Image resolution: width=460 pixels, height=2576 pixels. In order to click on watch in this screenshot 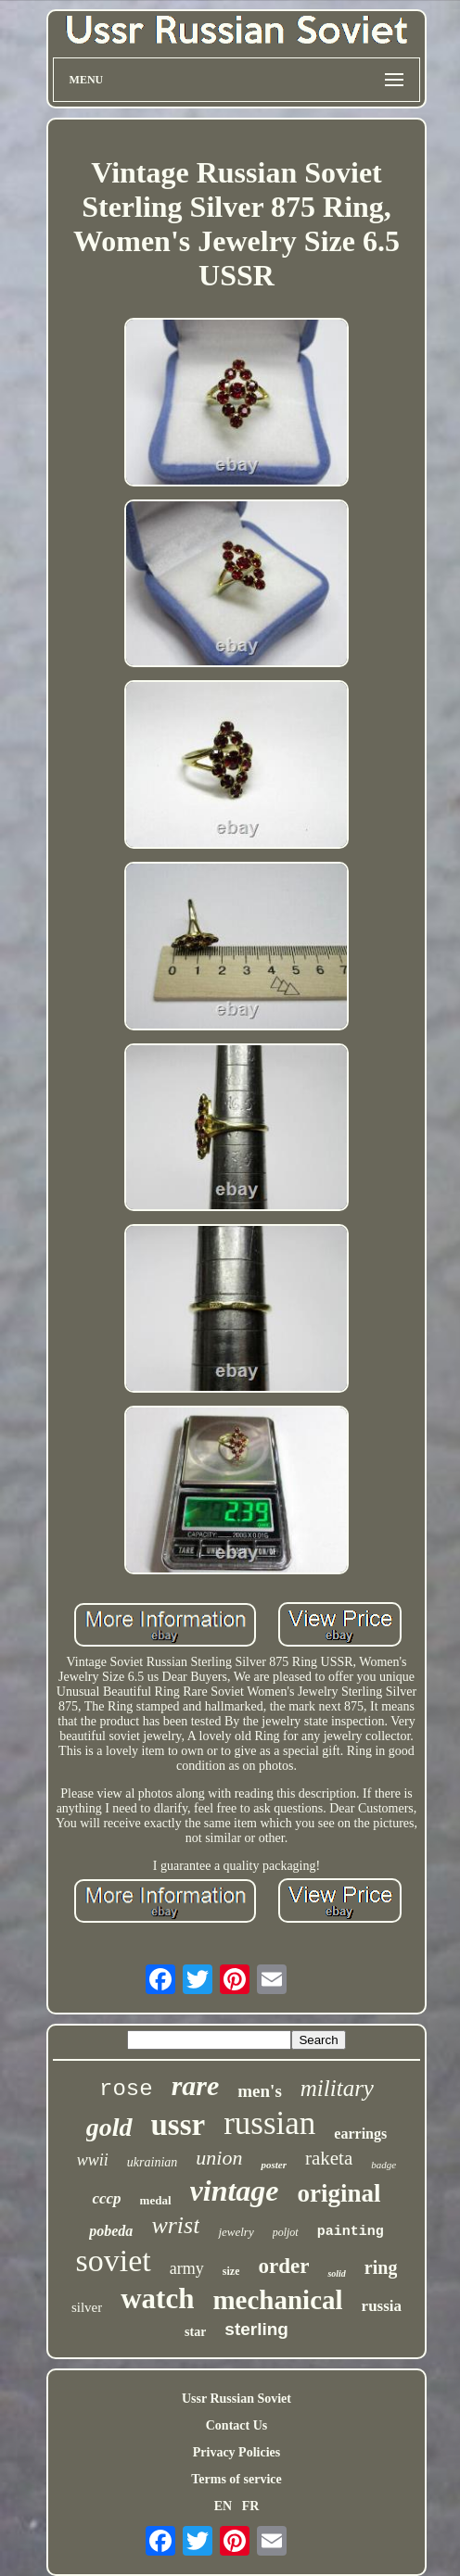, I will do `click(157, 2298)`.